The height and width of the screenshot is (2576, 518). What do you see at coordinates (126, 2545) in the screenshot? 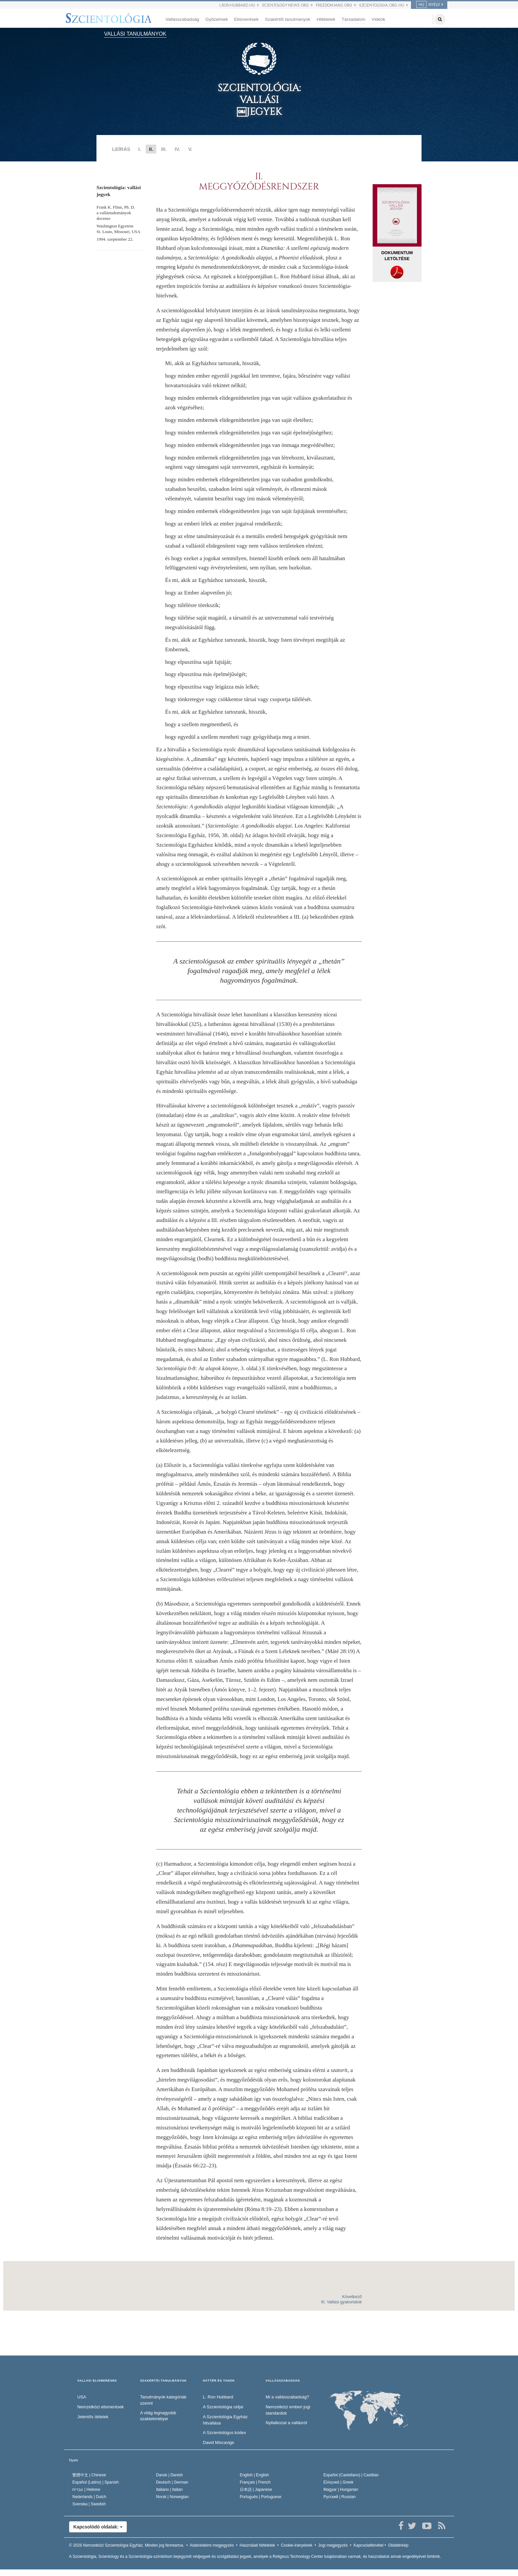
I see `© 2026 Minden jog fenntartva.` at bounding box center [126, 2545].